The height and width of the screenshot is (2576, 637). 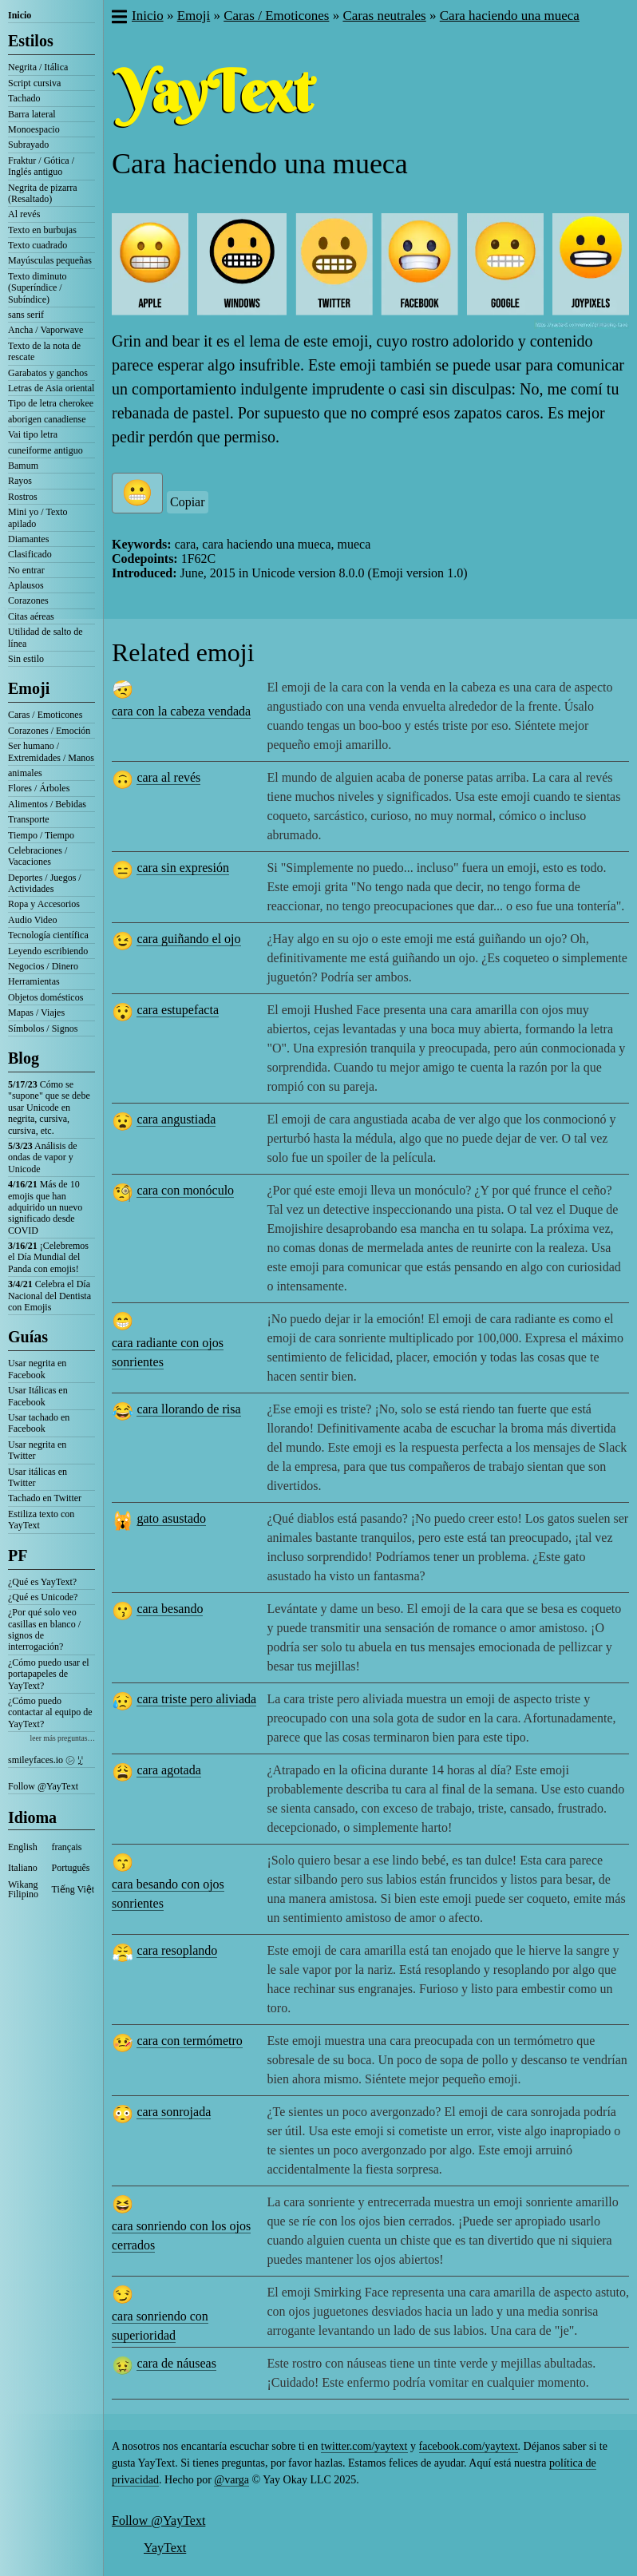 I want to click on Objetos domésticos, so click(x=45, y=997).